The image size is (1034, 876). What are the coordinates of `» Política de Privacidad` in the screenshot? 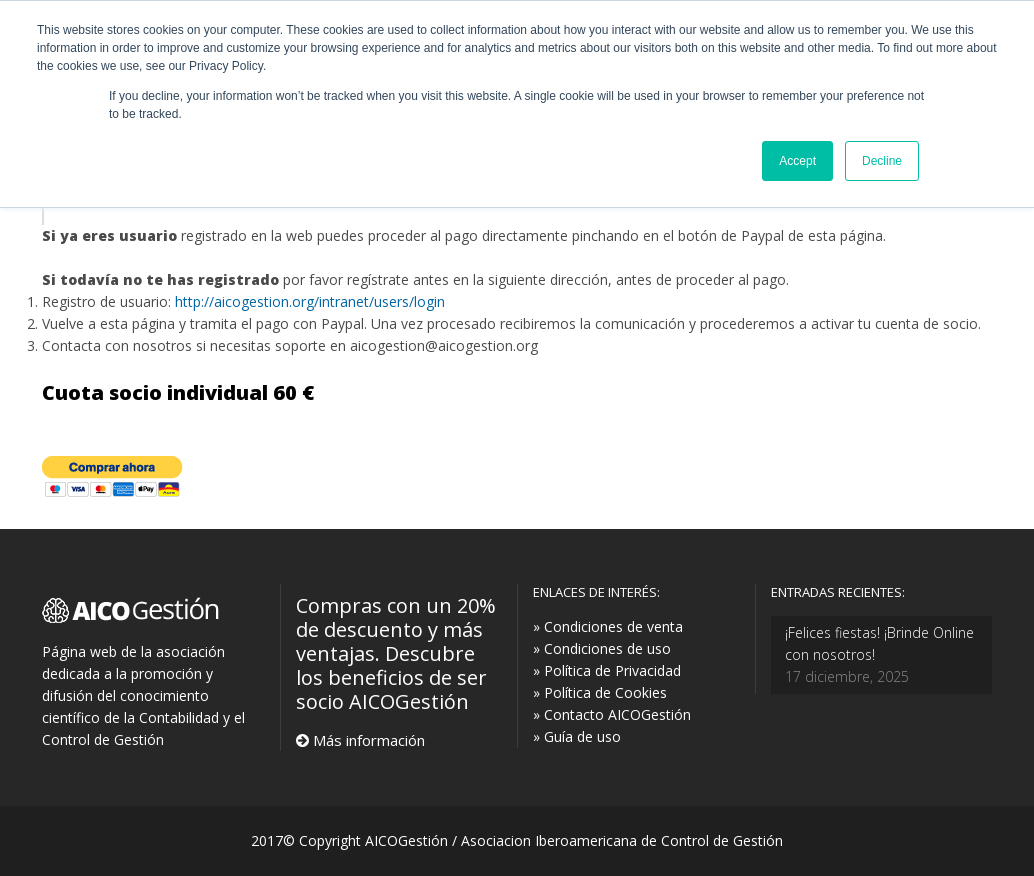 It's located at (607, 670).